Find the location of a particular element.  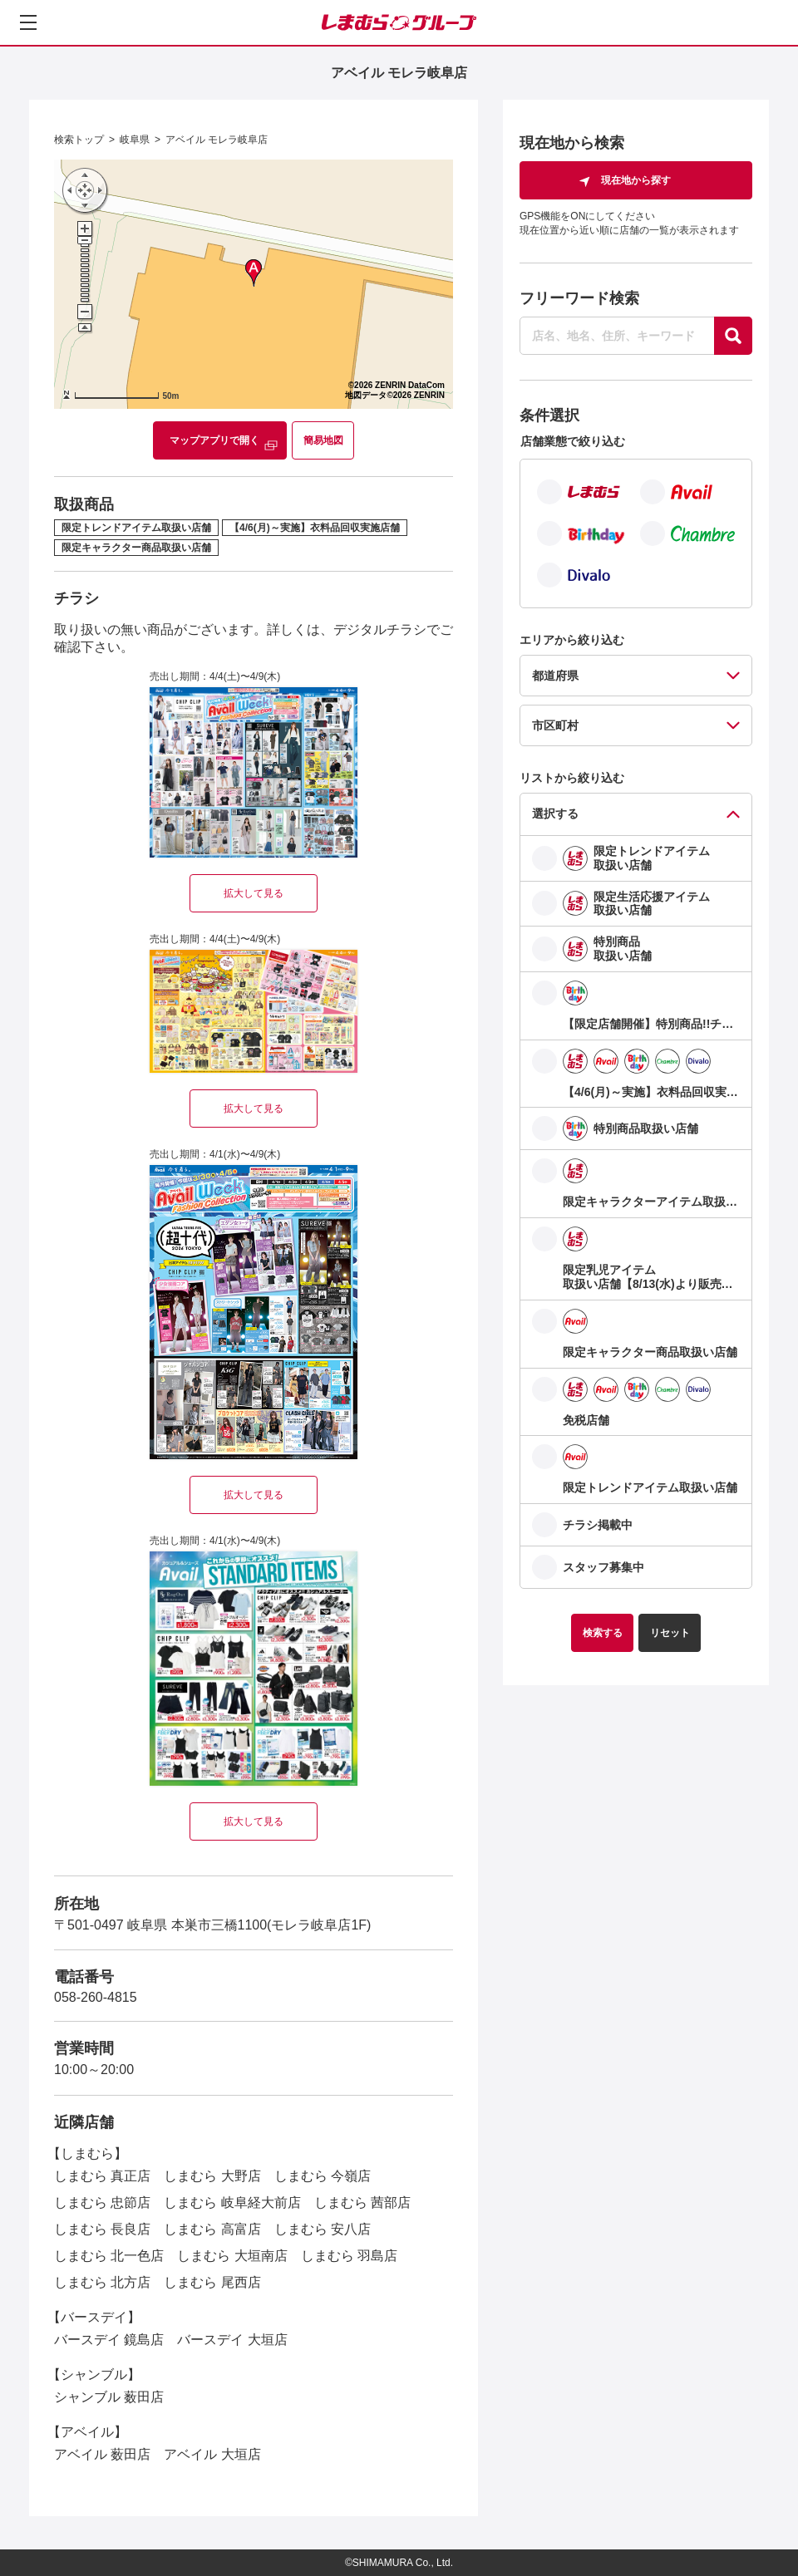

しまむら 北方店 is located at coordinates (102, 2282).